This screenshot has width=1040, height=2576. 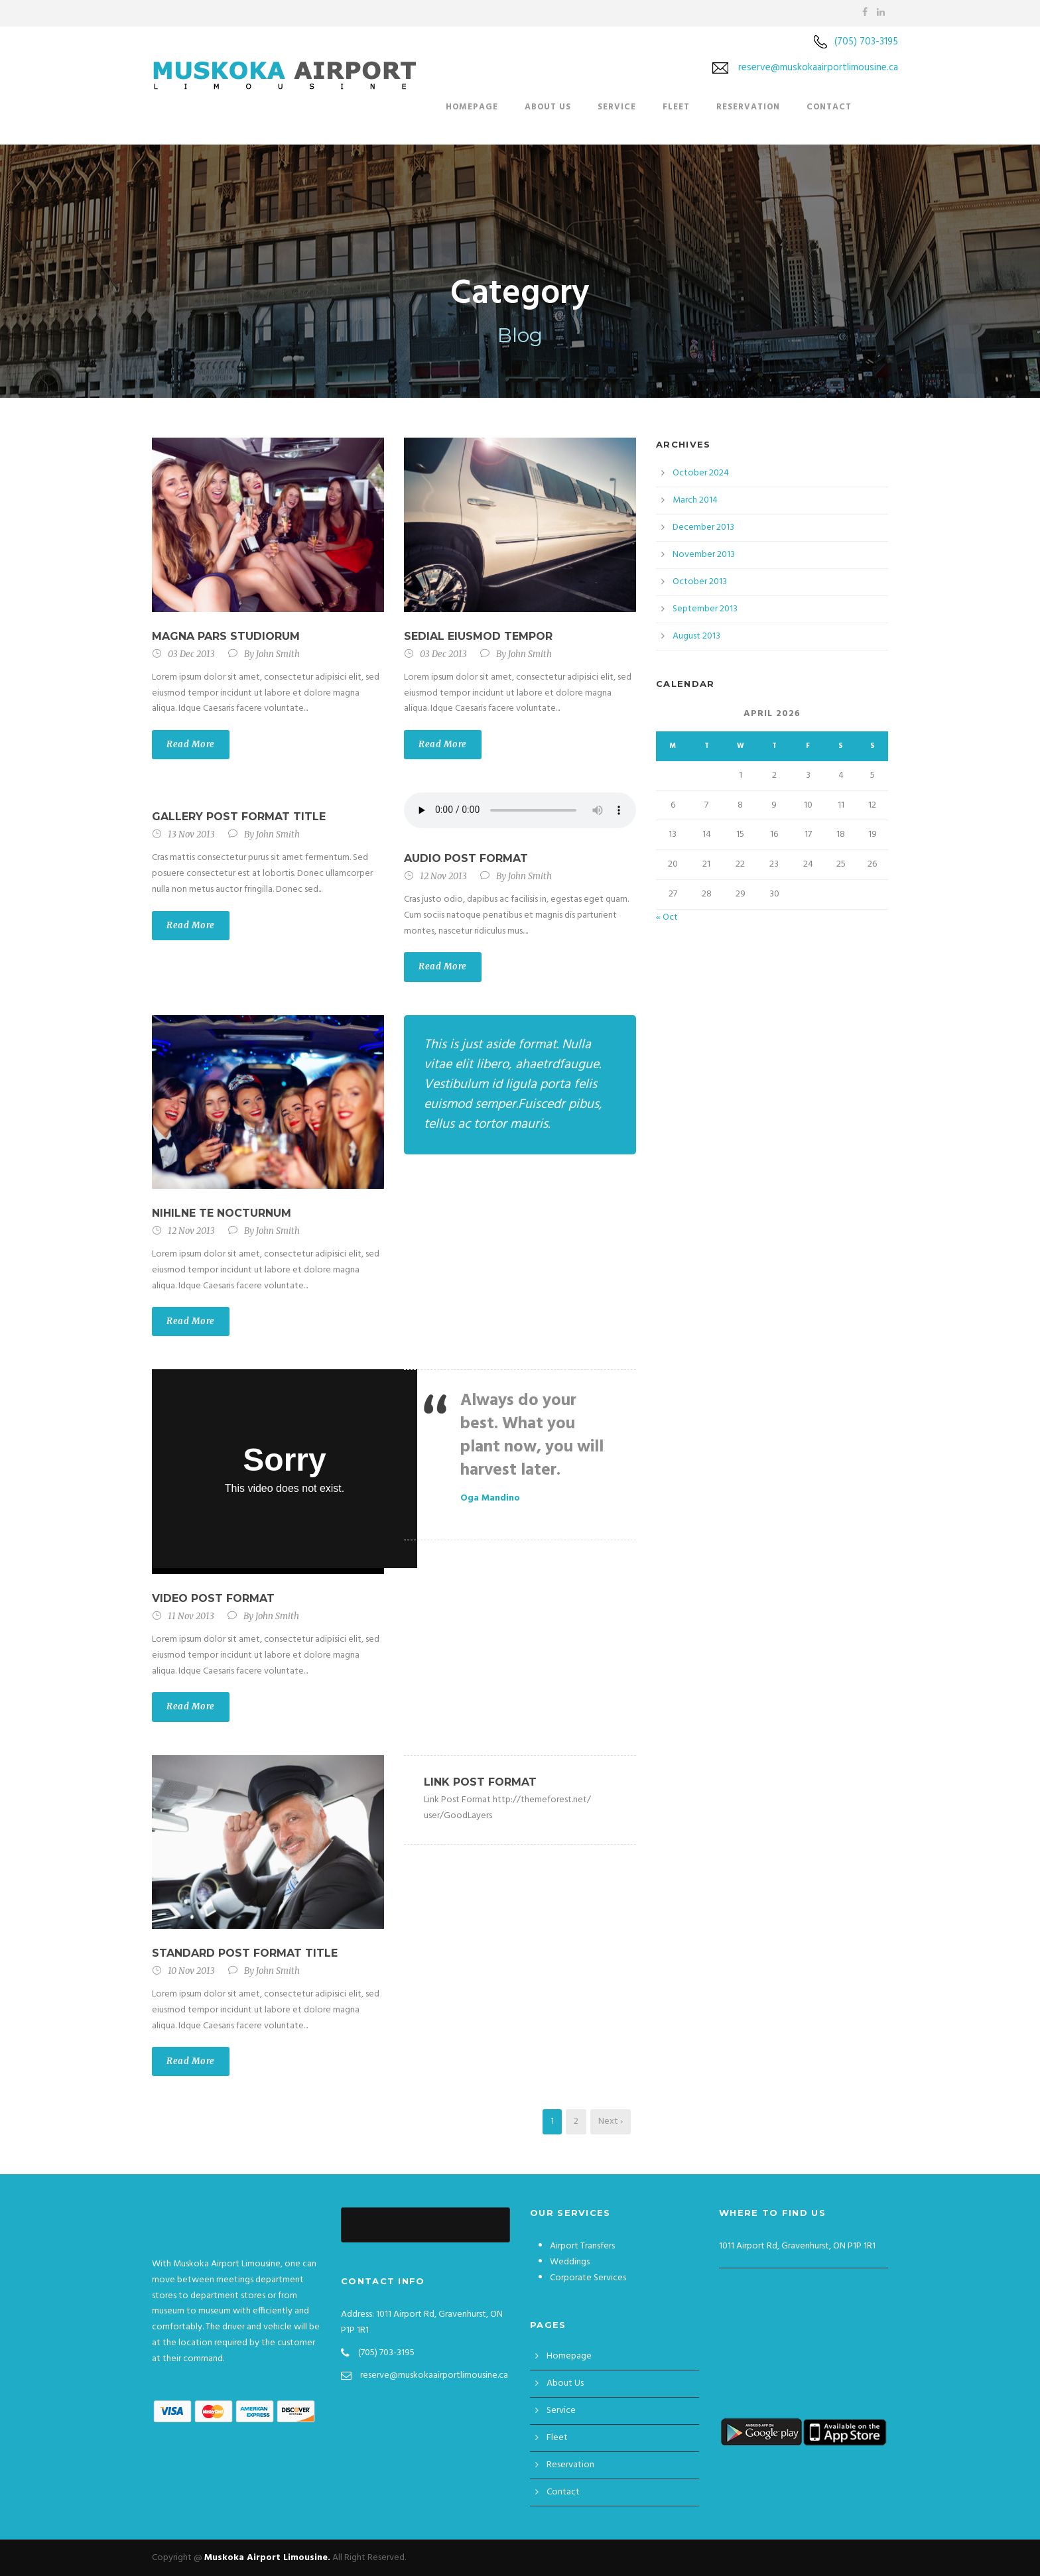 I want to click on (705) 703-3195, so click(x=866, y=42).